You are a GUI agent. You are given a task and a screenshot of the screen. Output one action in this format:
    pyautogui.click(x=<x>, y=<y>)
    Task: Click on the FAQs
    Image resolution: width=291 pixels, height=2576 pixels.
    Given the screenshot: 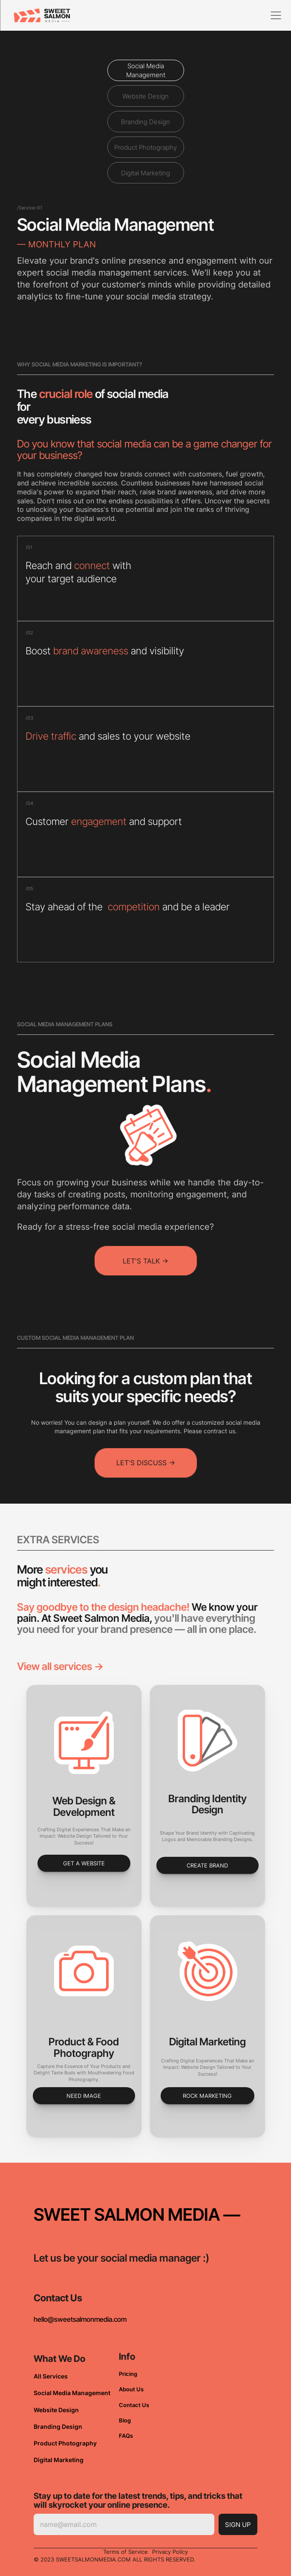 What is the action you would take?
    pyautogui.click(x=126, y=2435)
    